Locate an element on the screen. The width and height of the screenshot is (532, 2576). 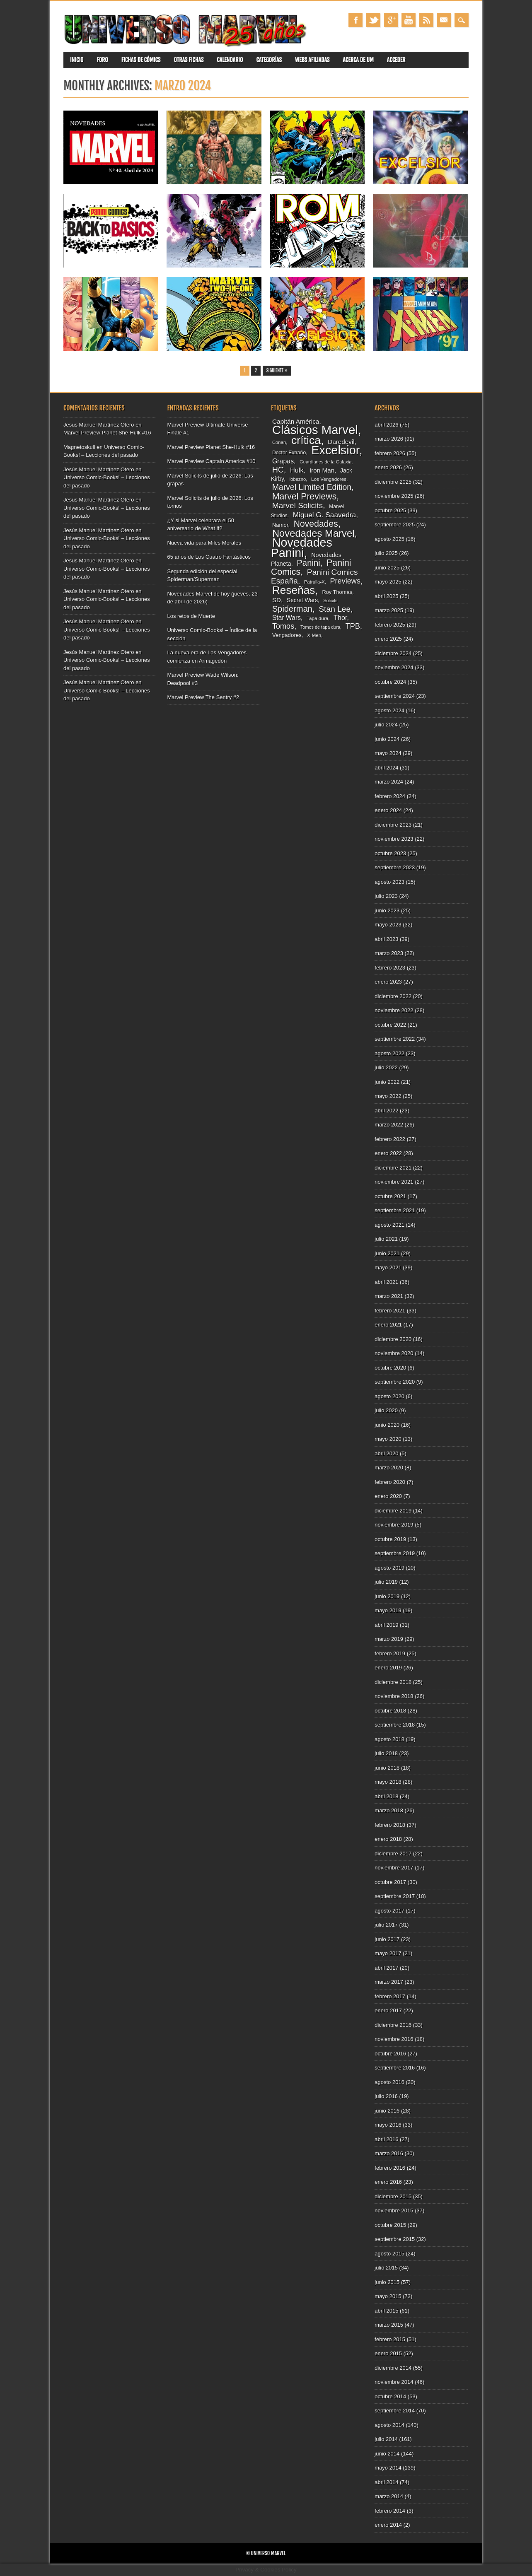
junio 2025 is located at coordinates (387, 567).